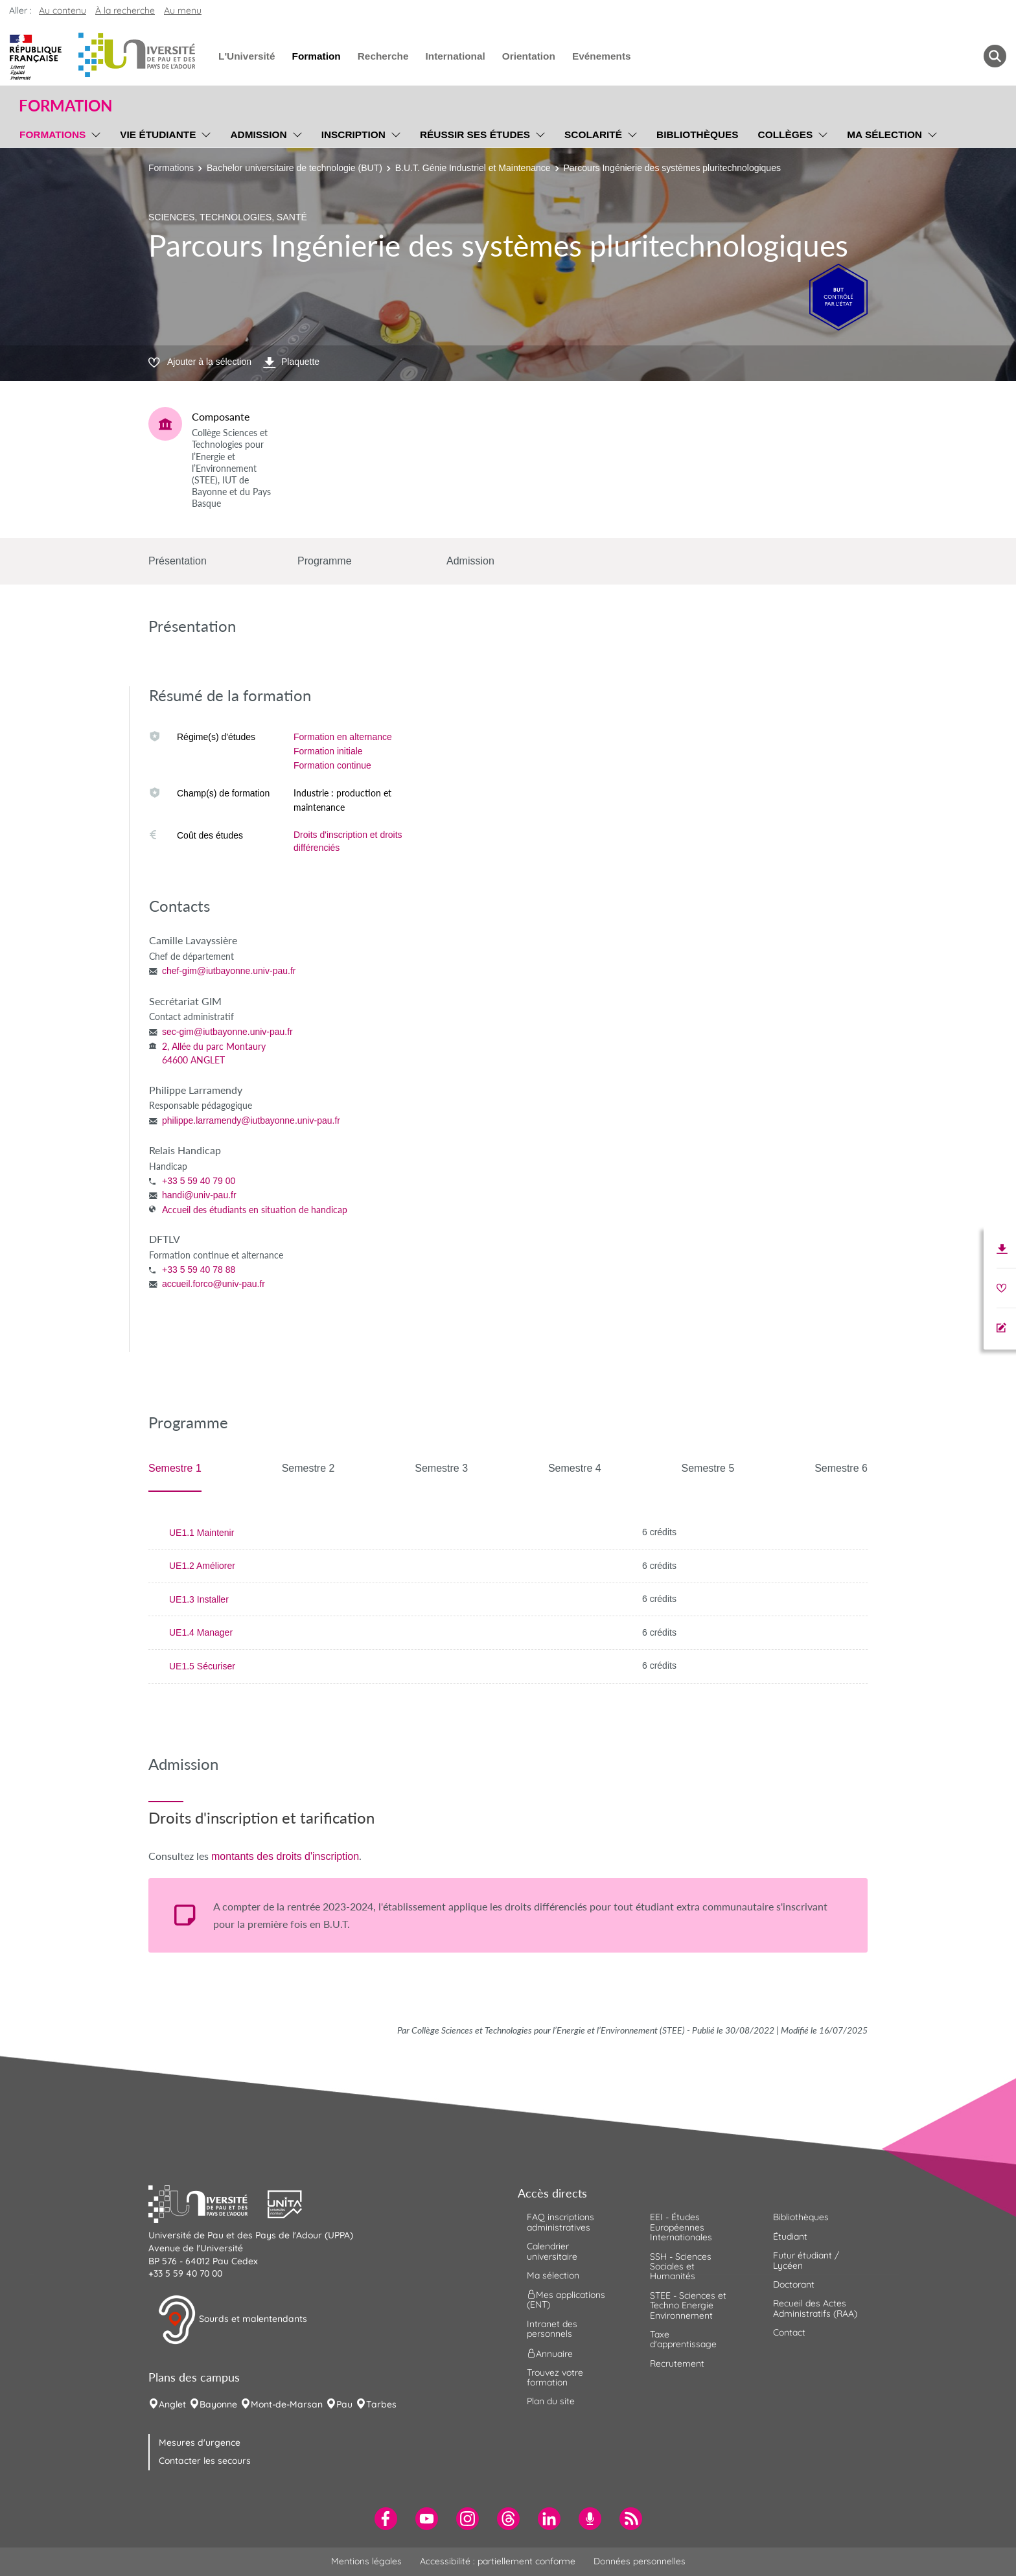 The width and height of the screenshot is (1016, 2576). I want to click on B.U.T. Génie Industriel et Maintenance, so click(473, 168).